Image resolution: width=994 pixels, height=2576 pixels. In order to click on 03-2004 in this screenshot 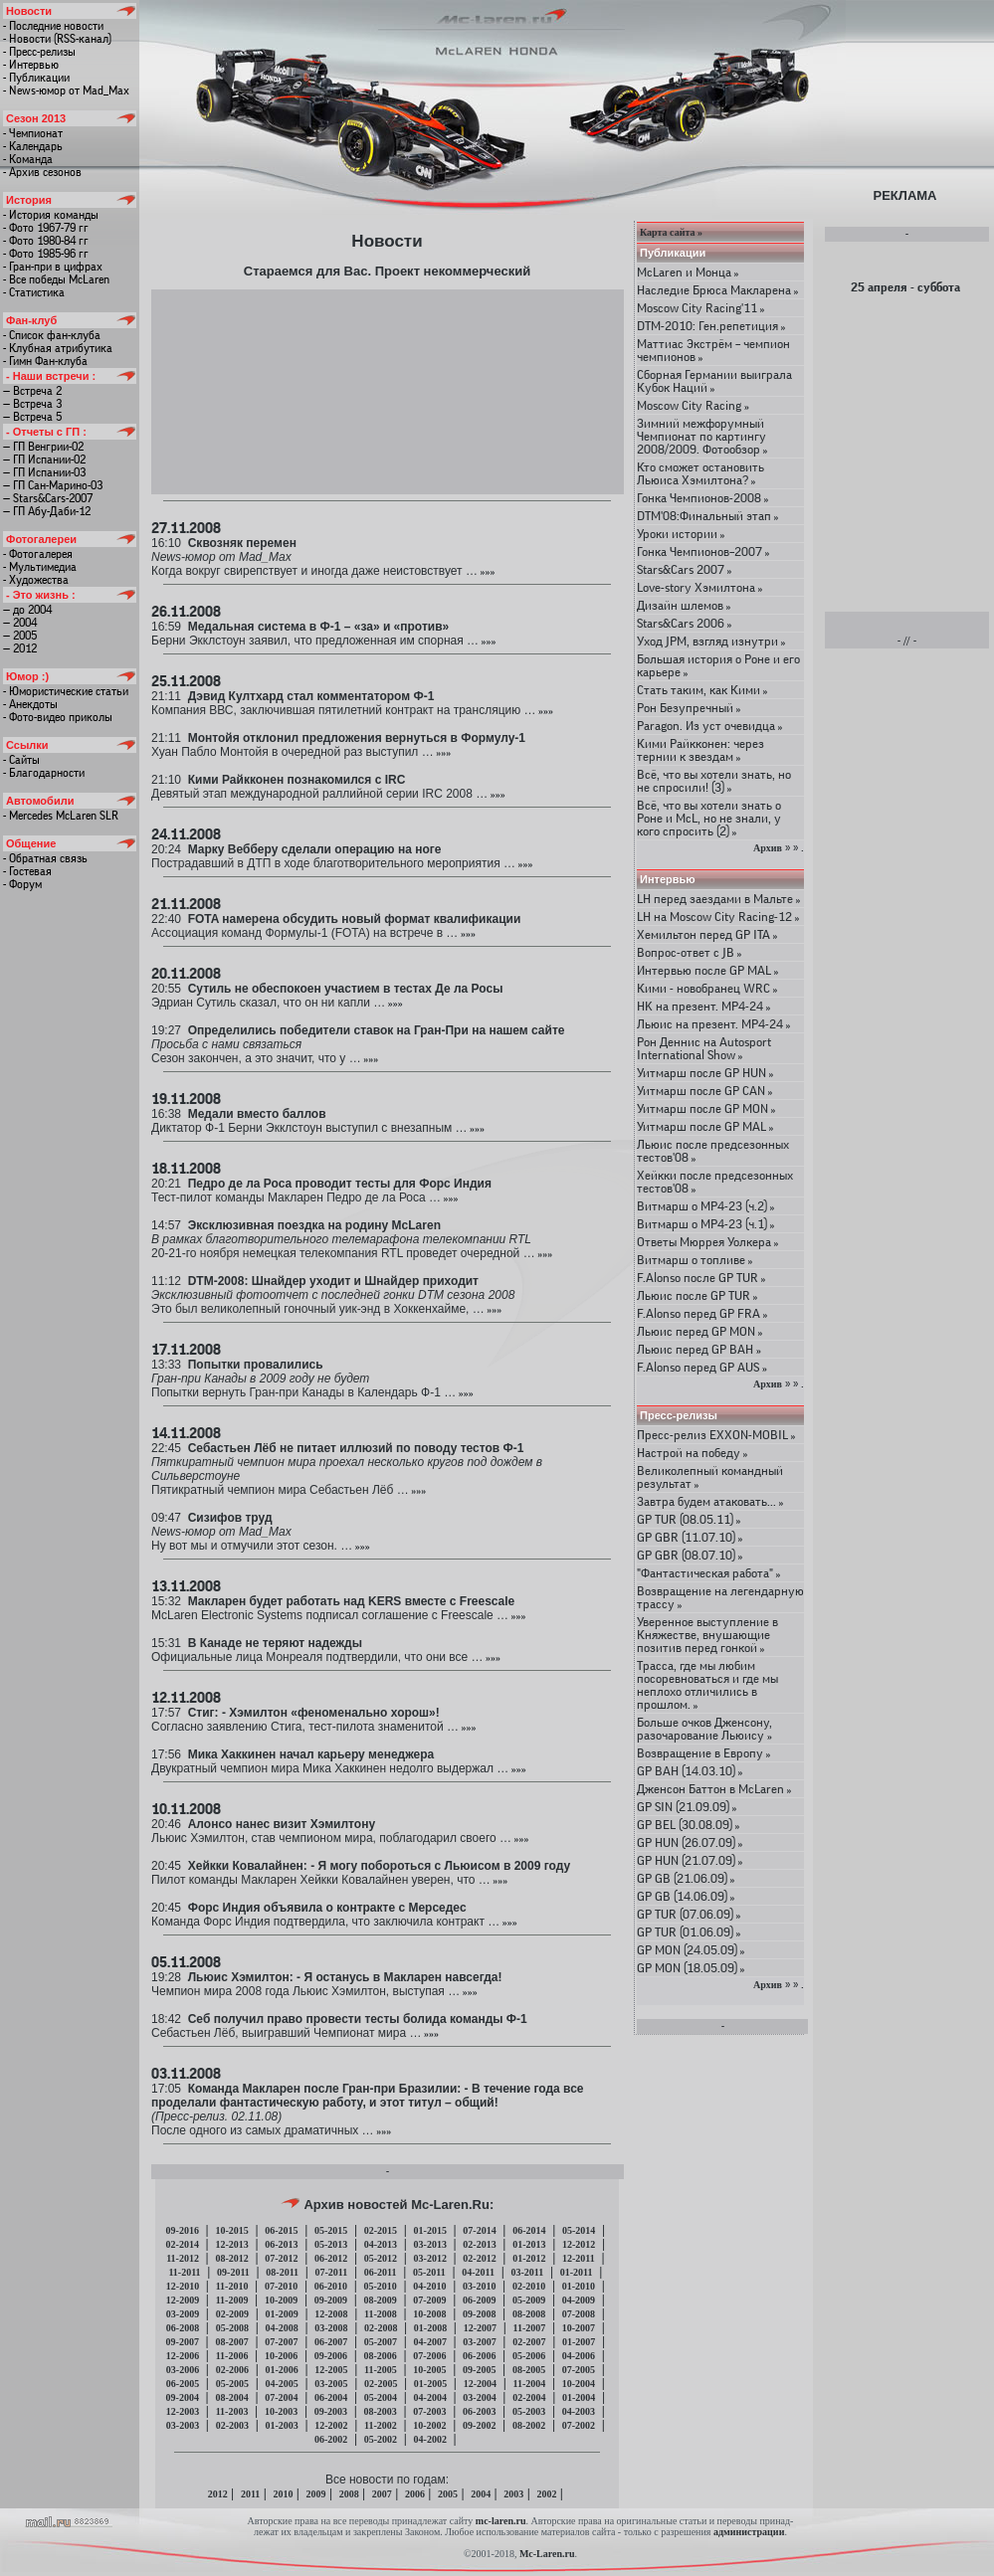, I will do `click(479, 2397)`.